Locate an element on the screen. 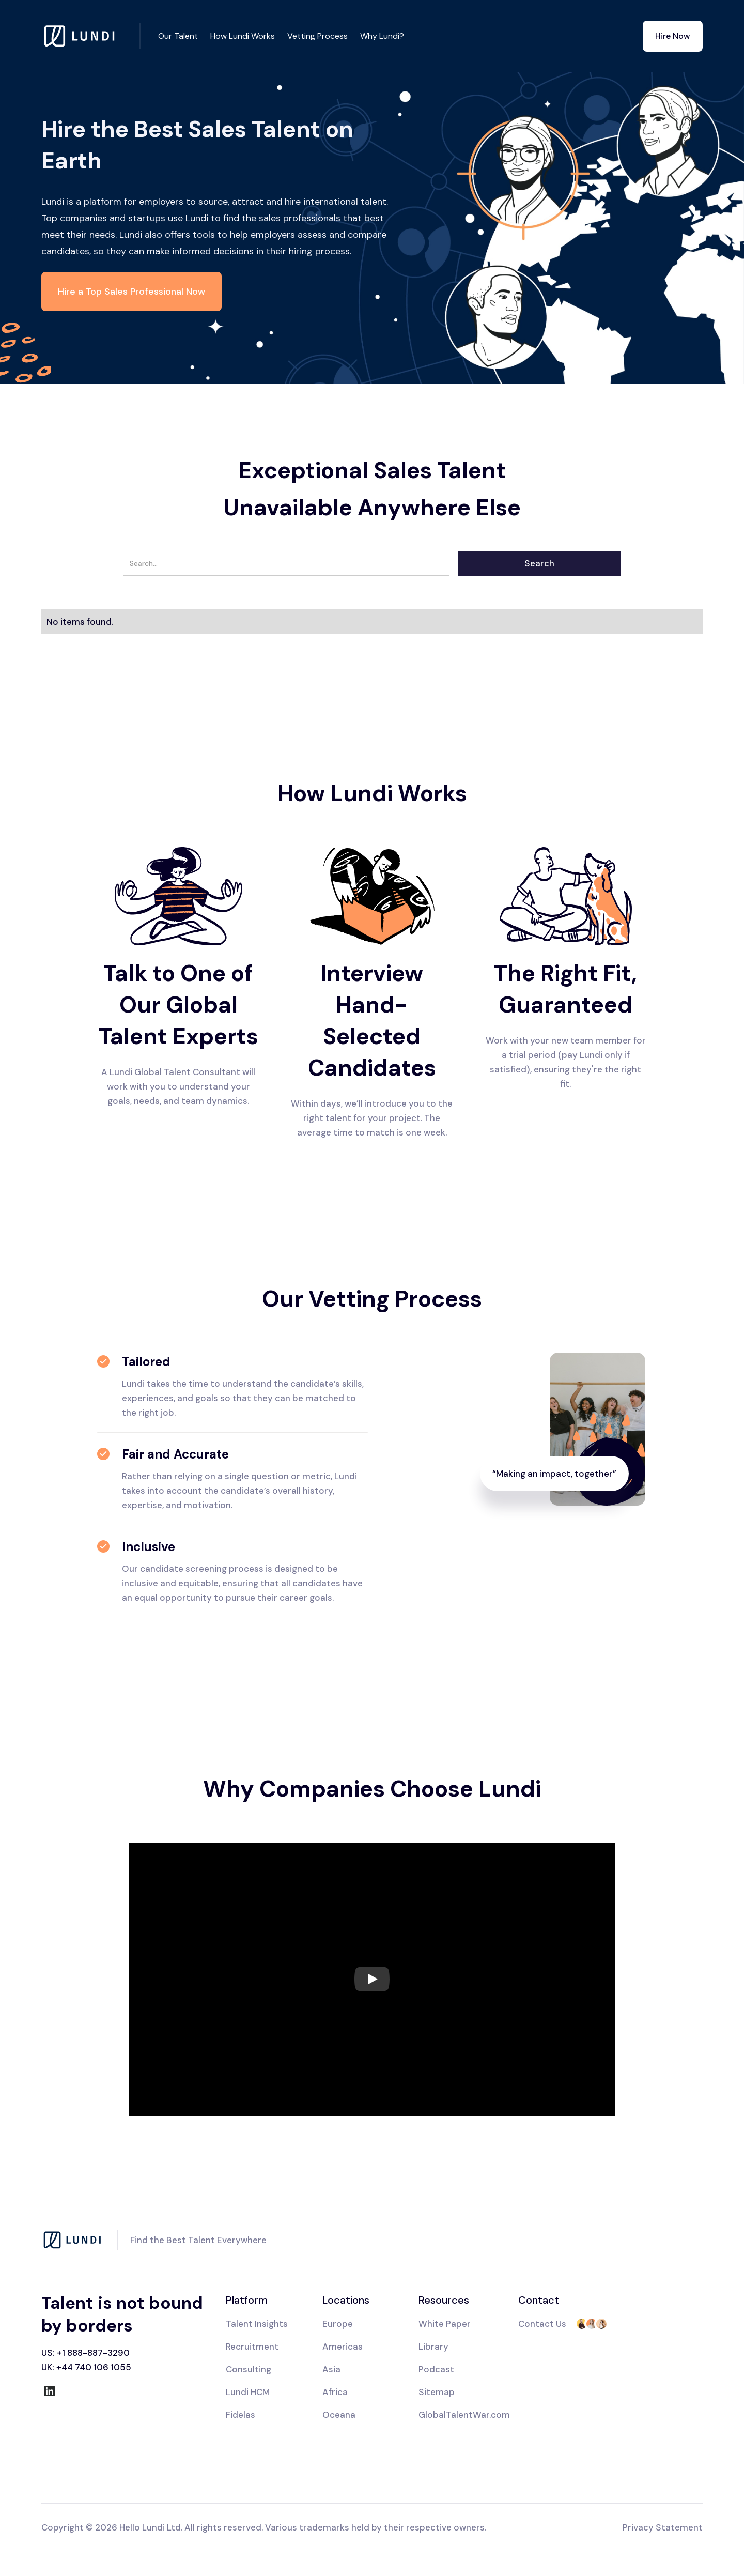 The image size is (744, 2576). Recruitment is located at coordinates (252, 2346).